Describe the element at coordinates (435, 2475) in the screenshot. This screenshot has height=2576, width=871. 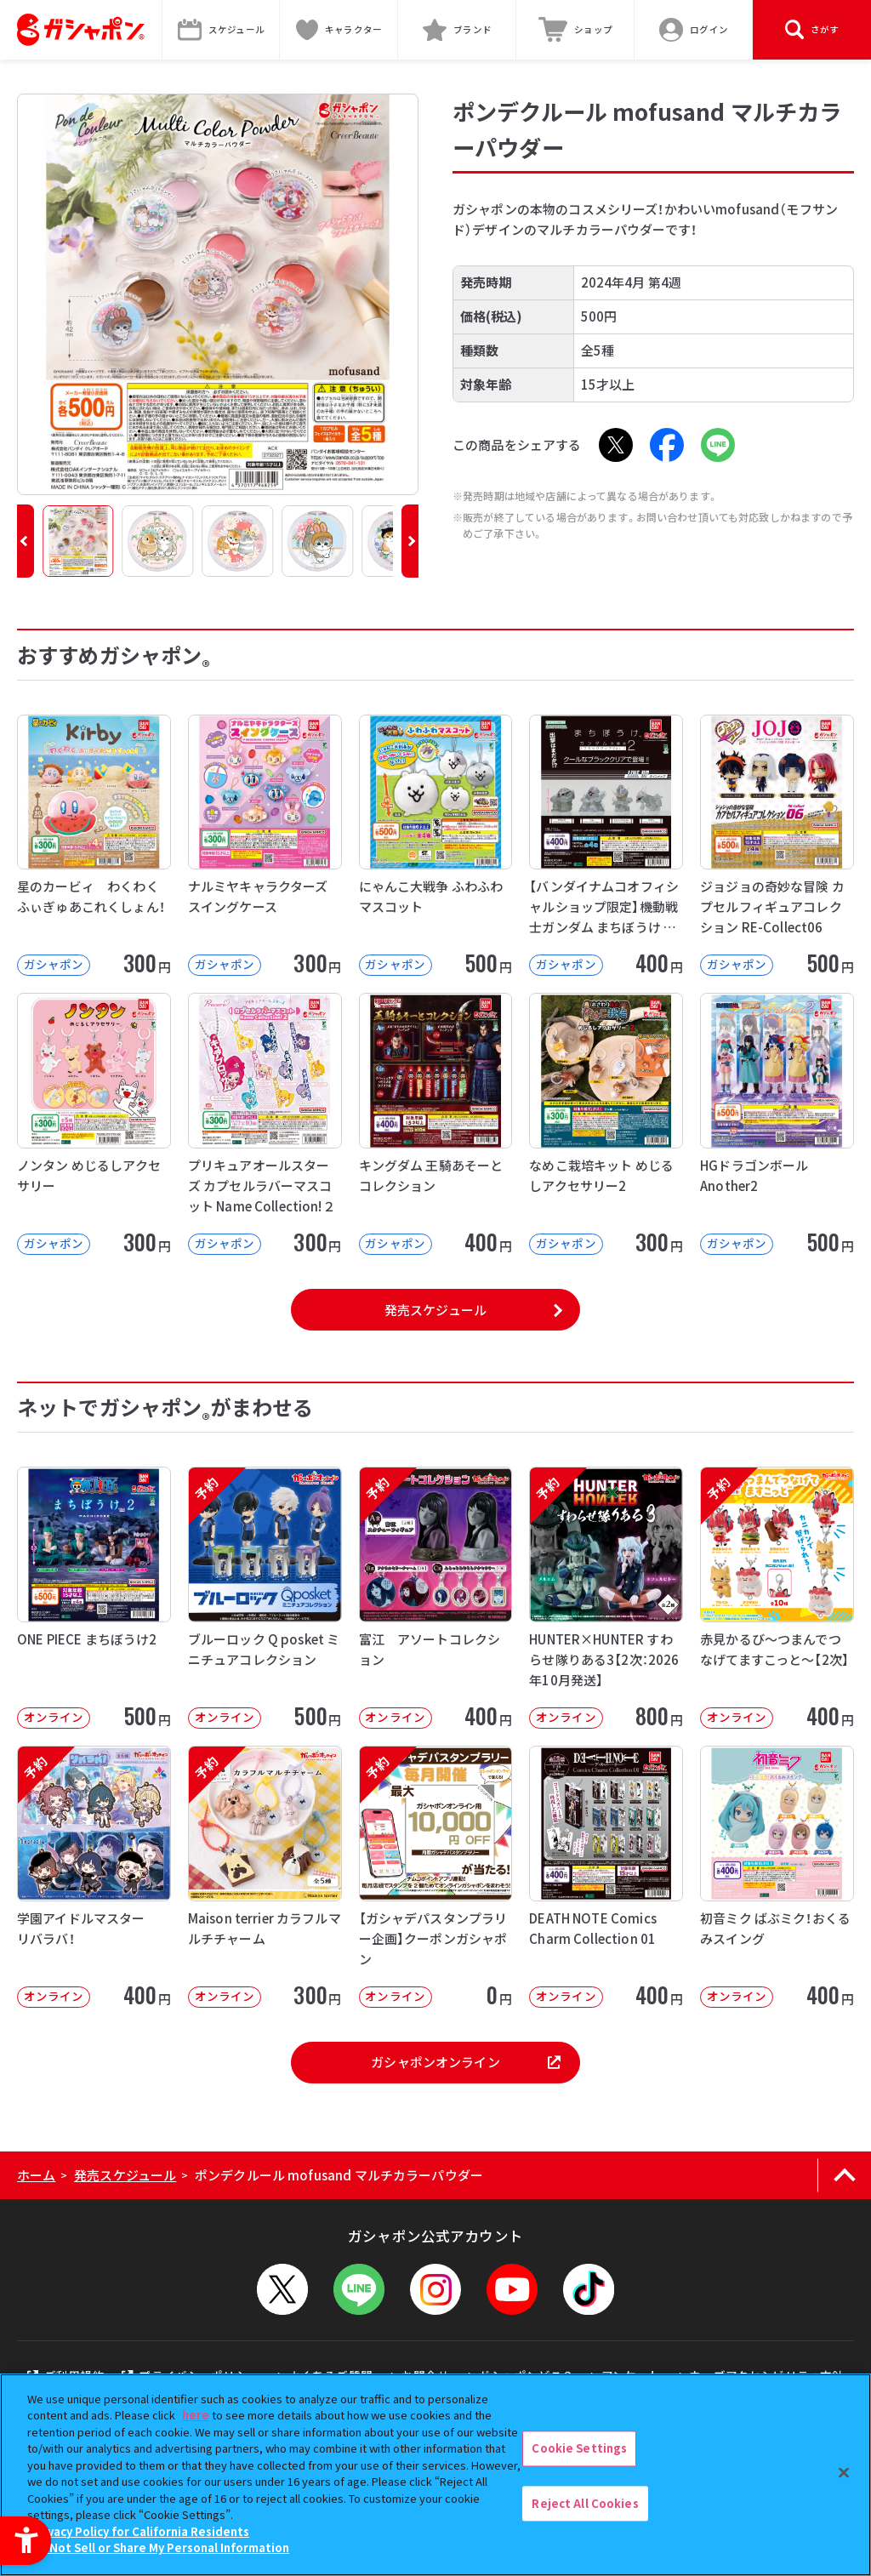
I see `[region]` at that location.